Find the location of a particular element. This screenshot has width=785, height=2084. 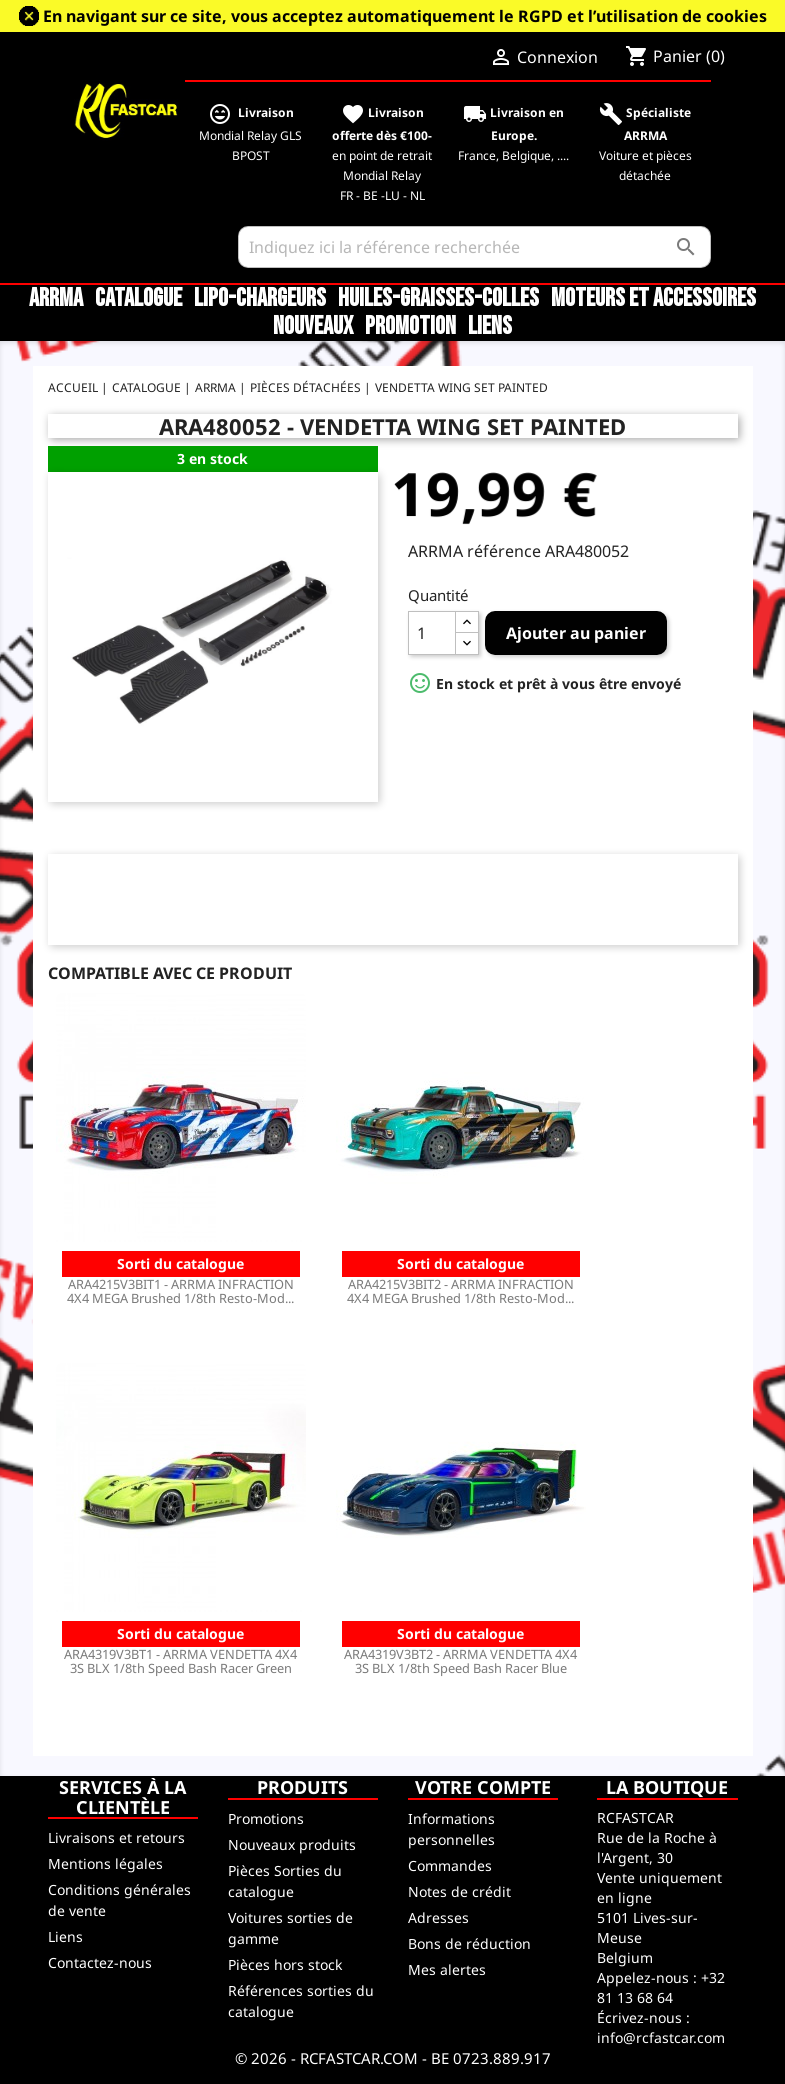

+32 81 13 68 64 is located at coordinates (661, 1987).